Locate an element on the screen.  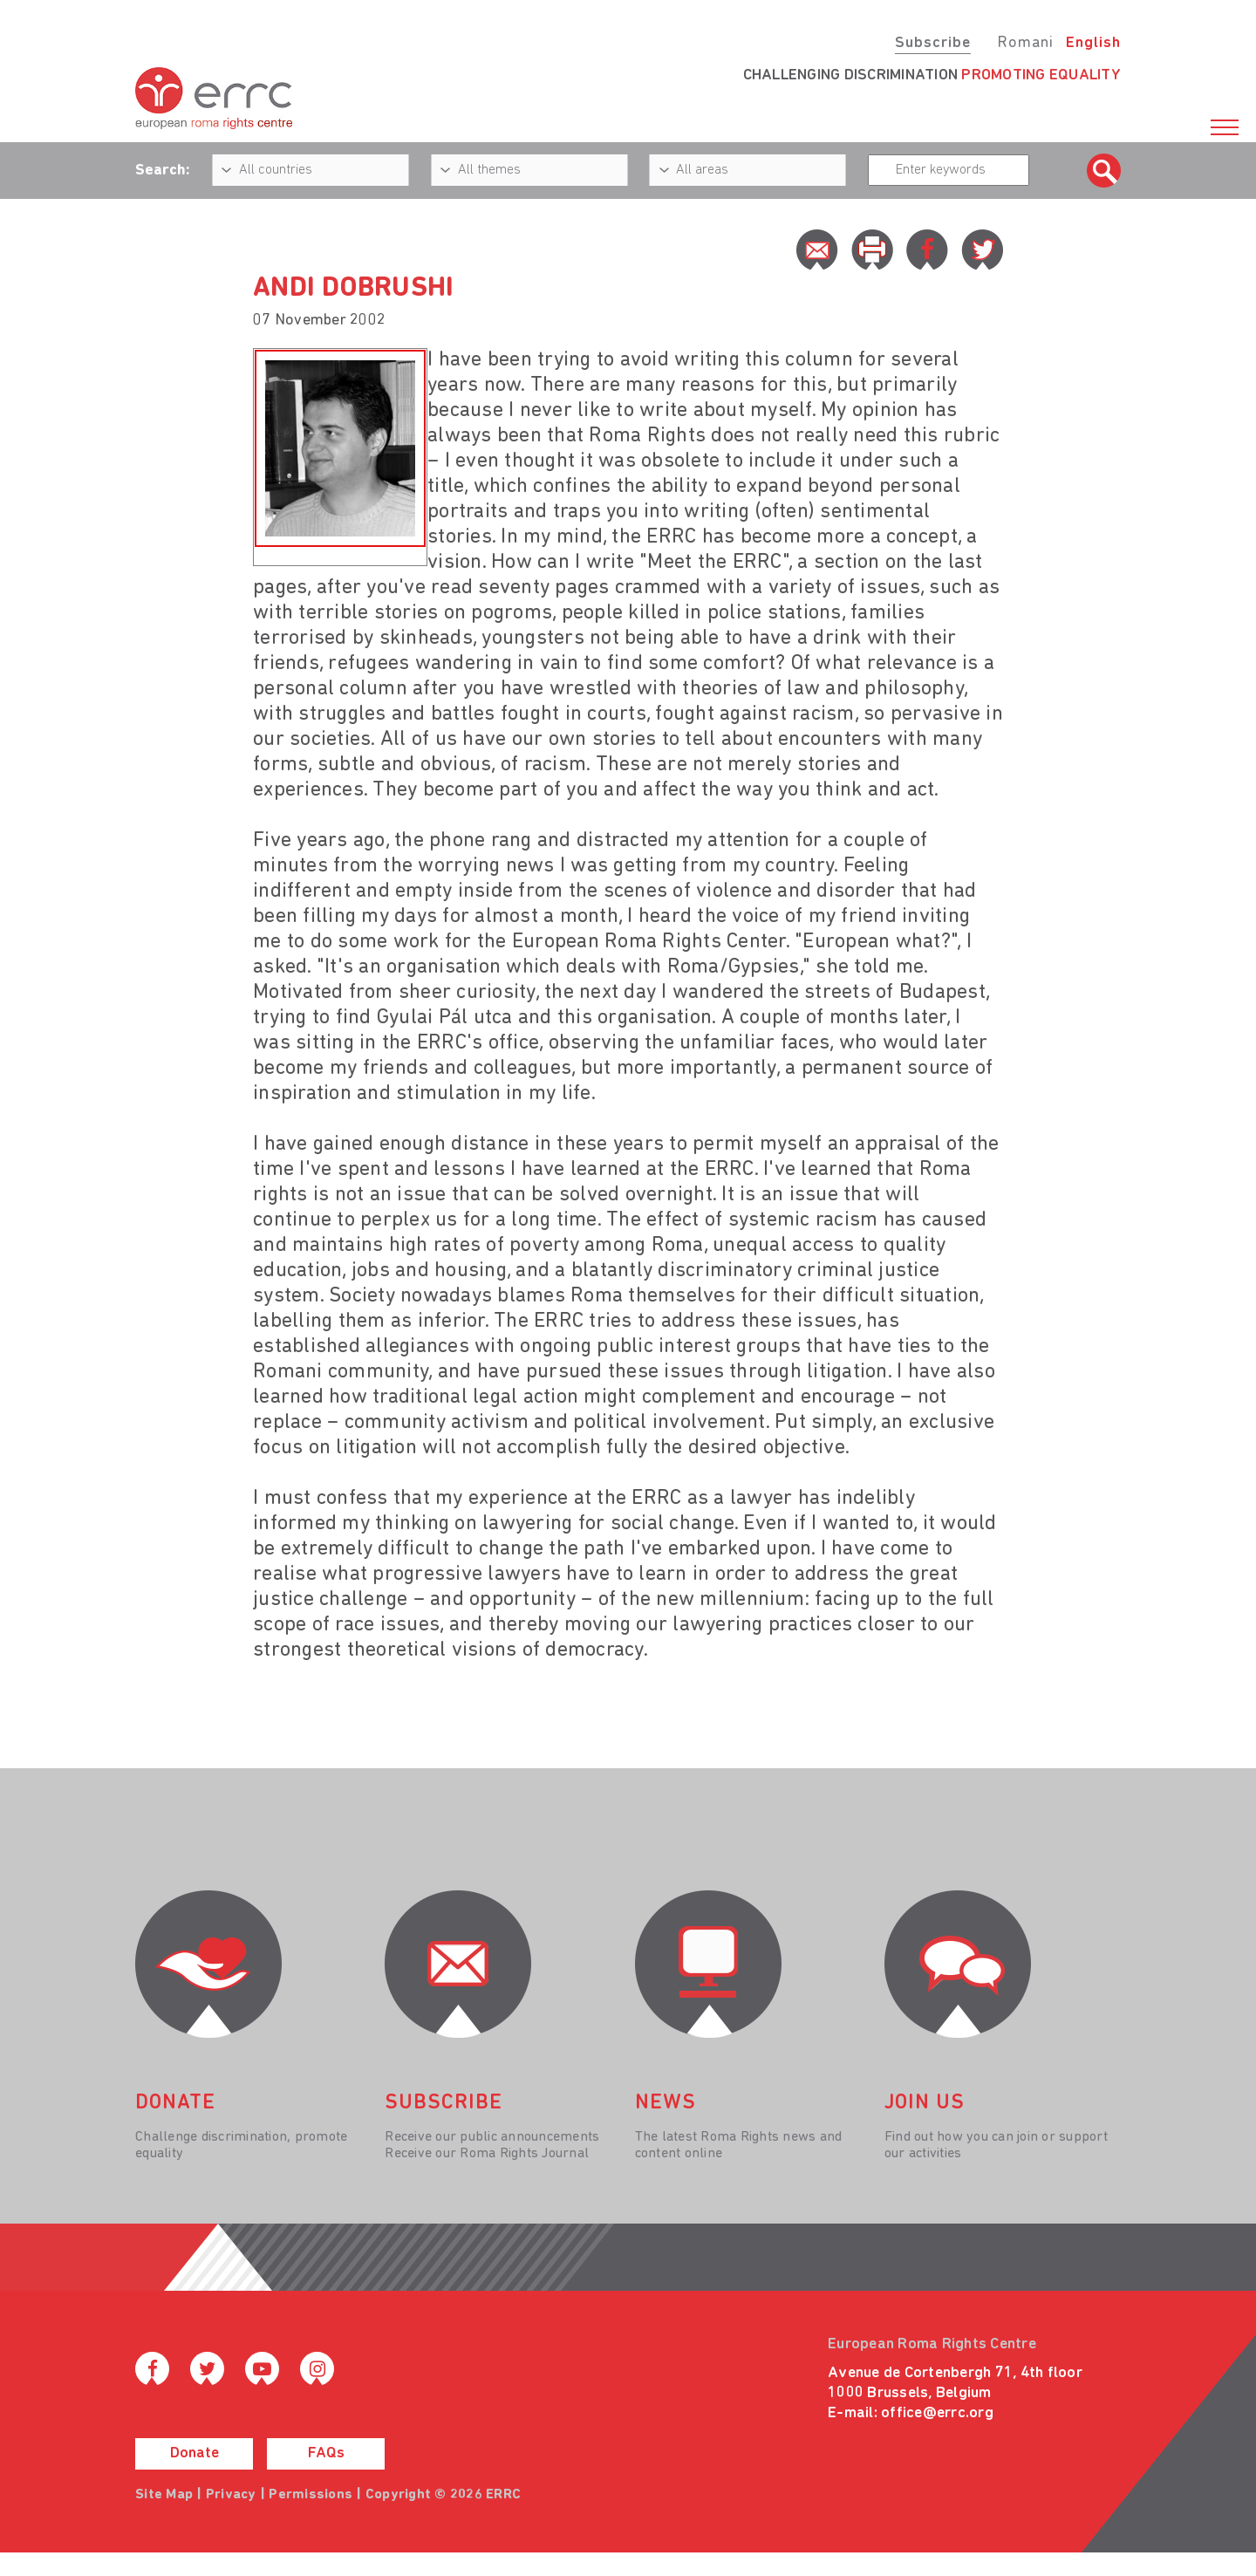
Subscribe is located at coordinates (933, 43).